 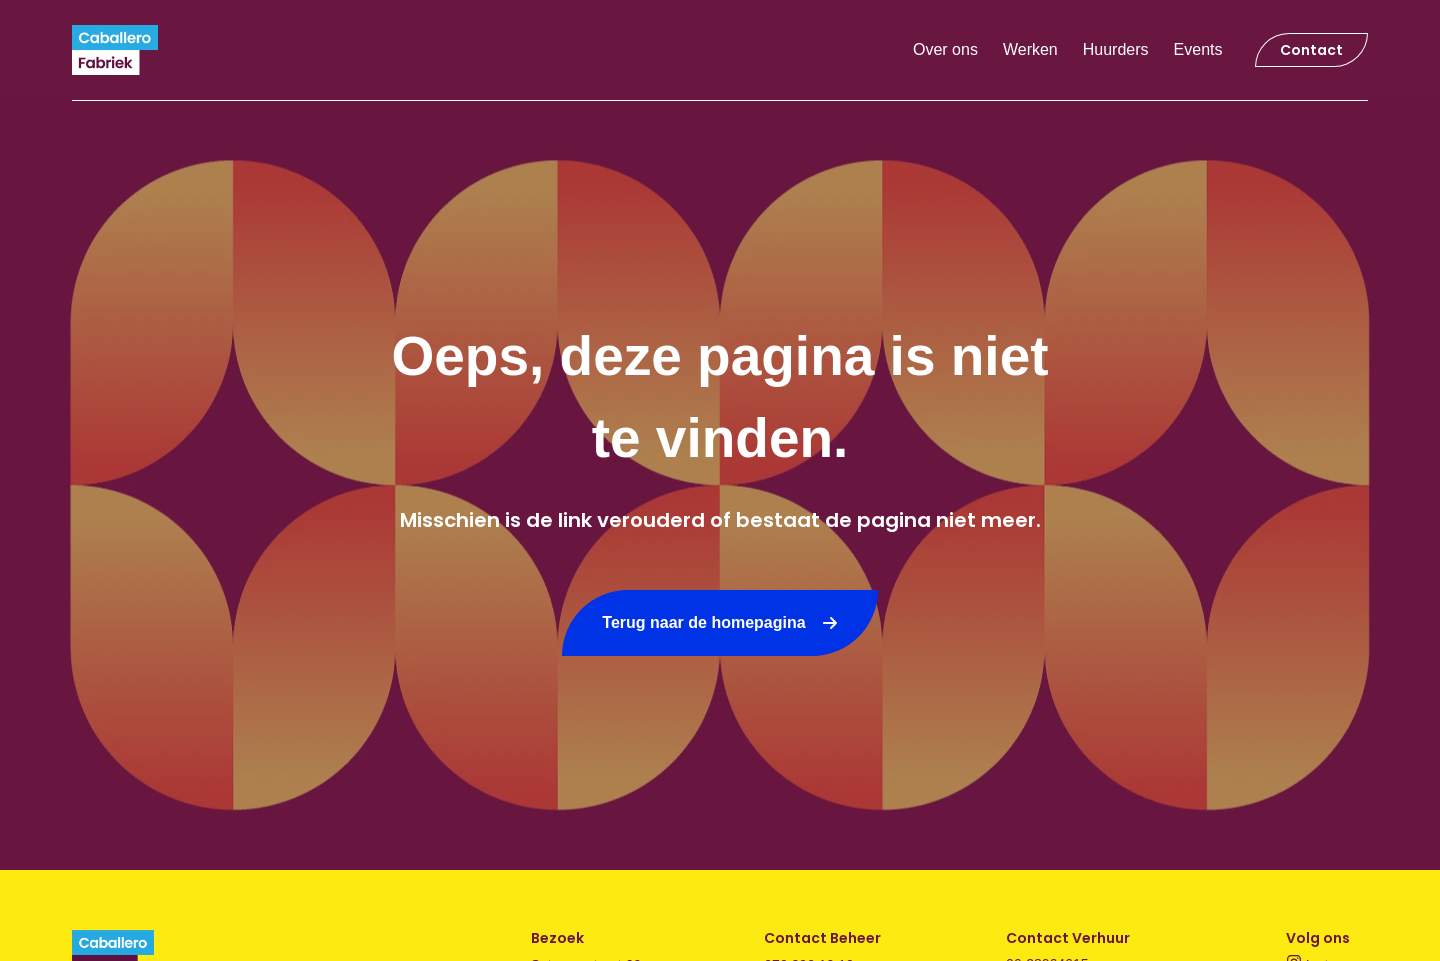 What do you see at coordinates (1030, 49) in the screenshot?
I see `Werken` at bounding box center [1030, 49].